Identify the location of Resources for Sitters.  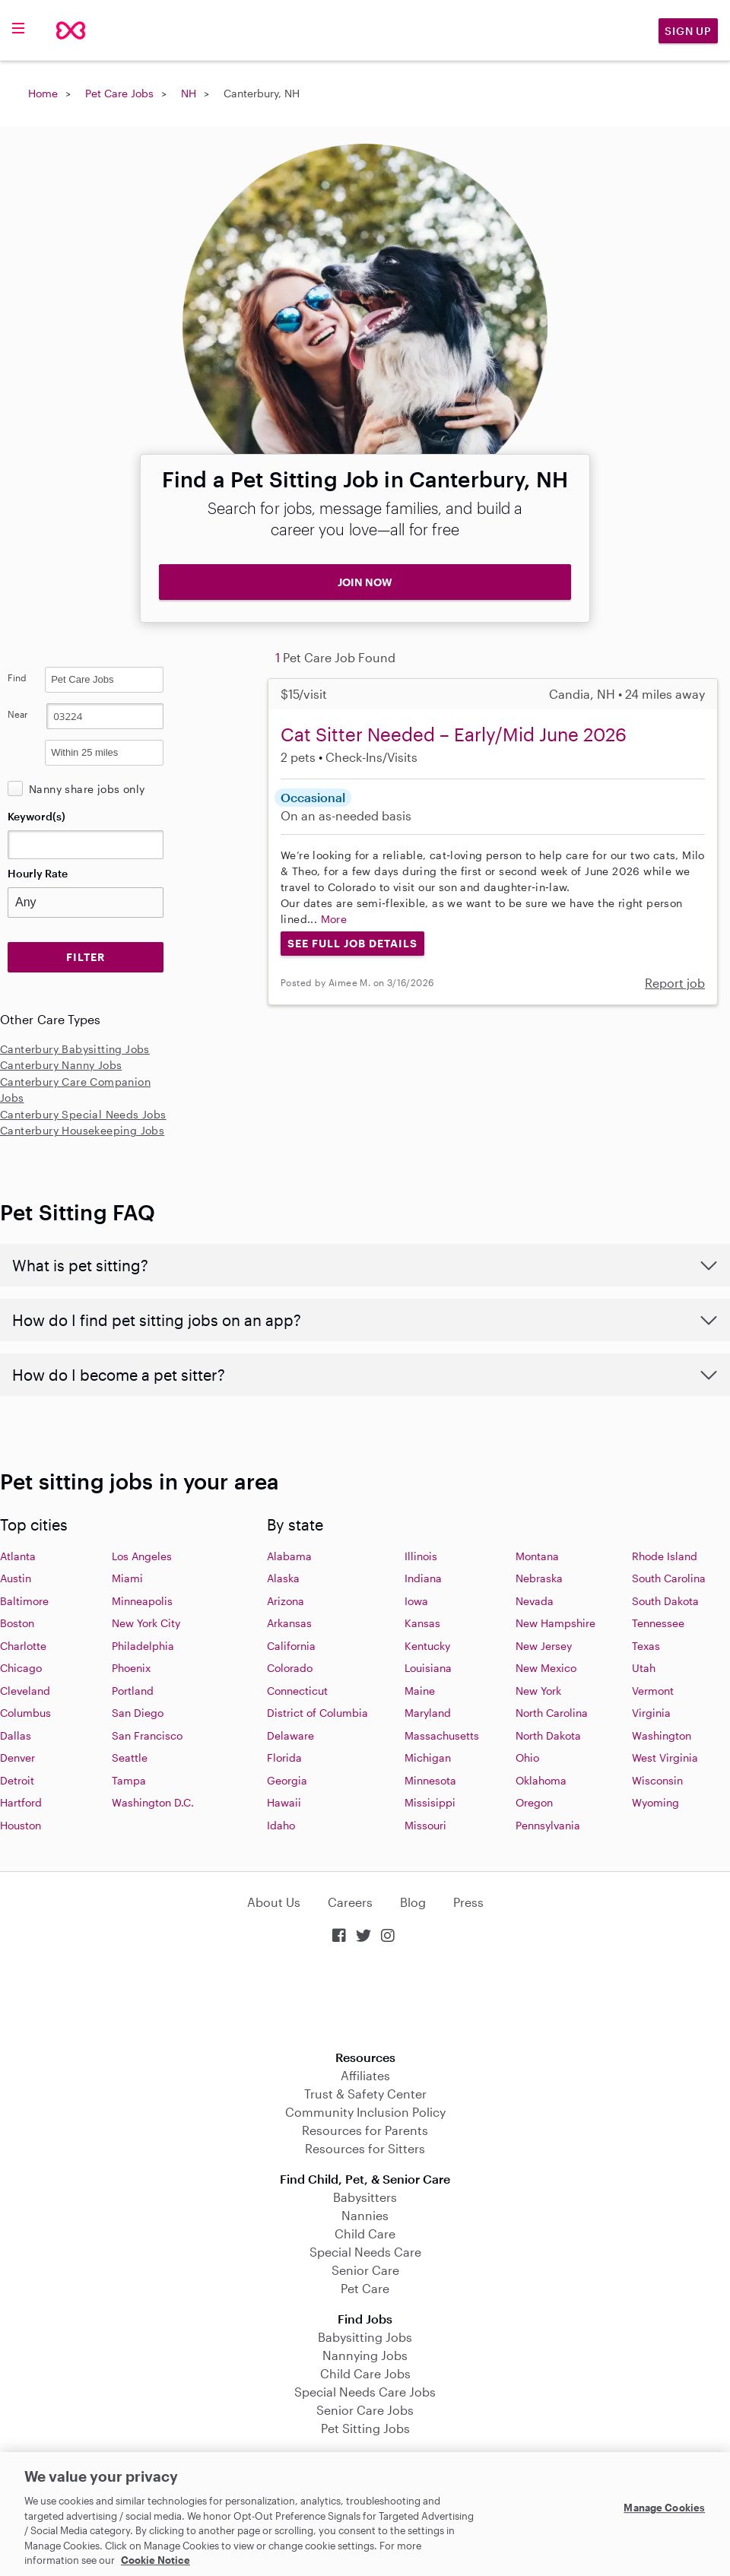
(365, 2148).